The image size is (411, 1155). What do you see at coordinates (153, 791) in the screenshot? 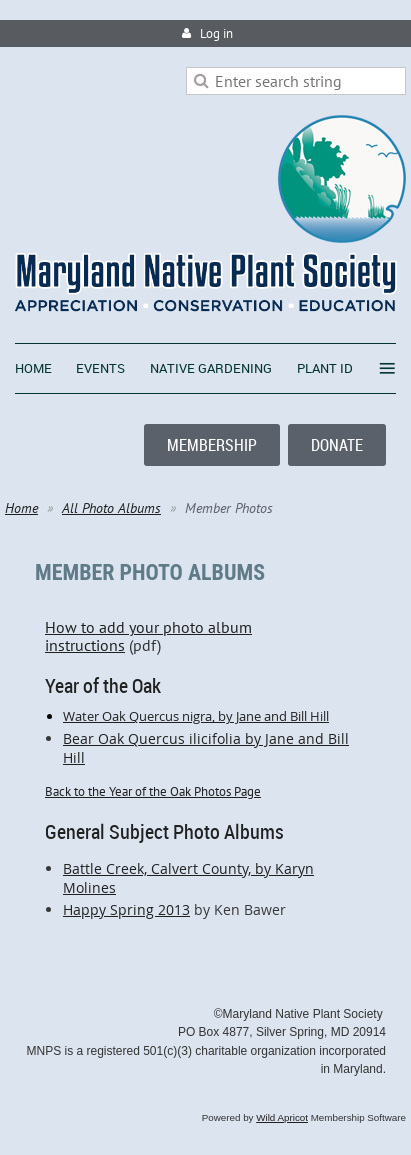
I see `Back to the Year of the Oak Photos Page` at bounding box center [153, 791].